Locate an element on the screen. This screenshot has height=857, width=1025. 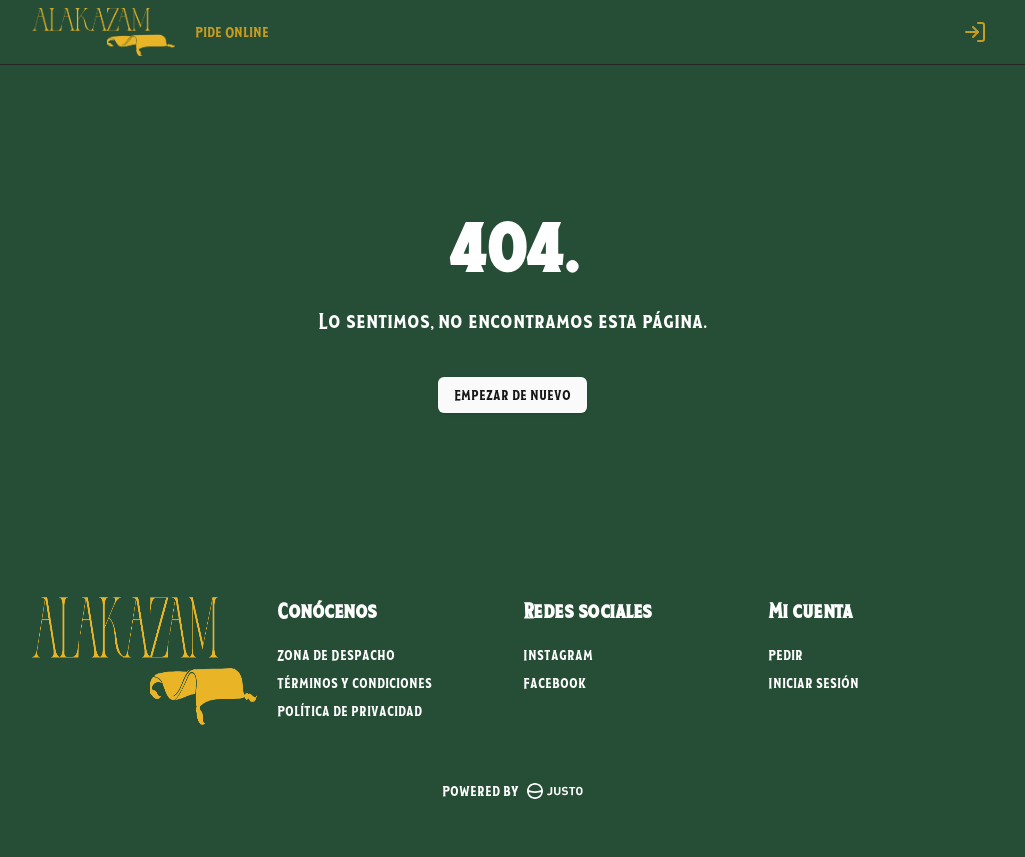
Empezar de nuevo is located at coordinates (512, 395).